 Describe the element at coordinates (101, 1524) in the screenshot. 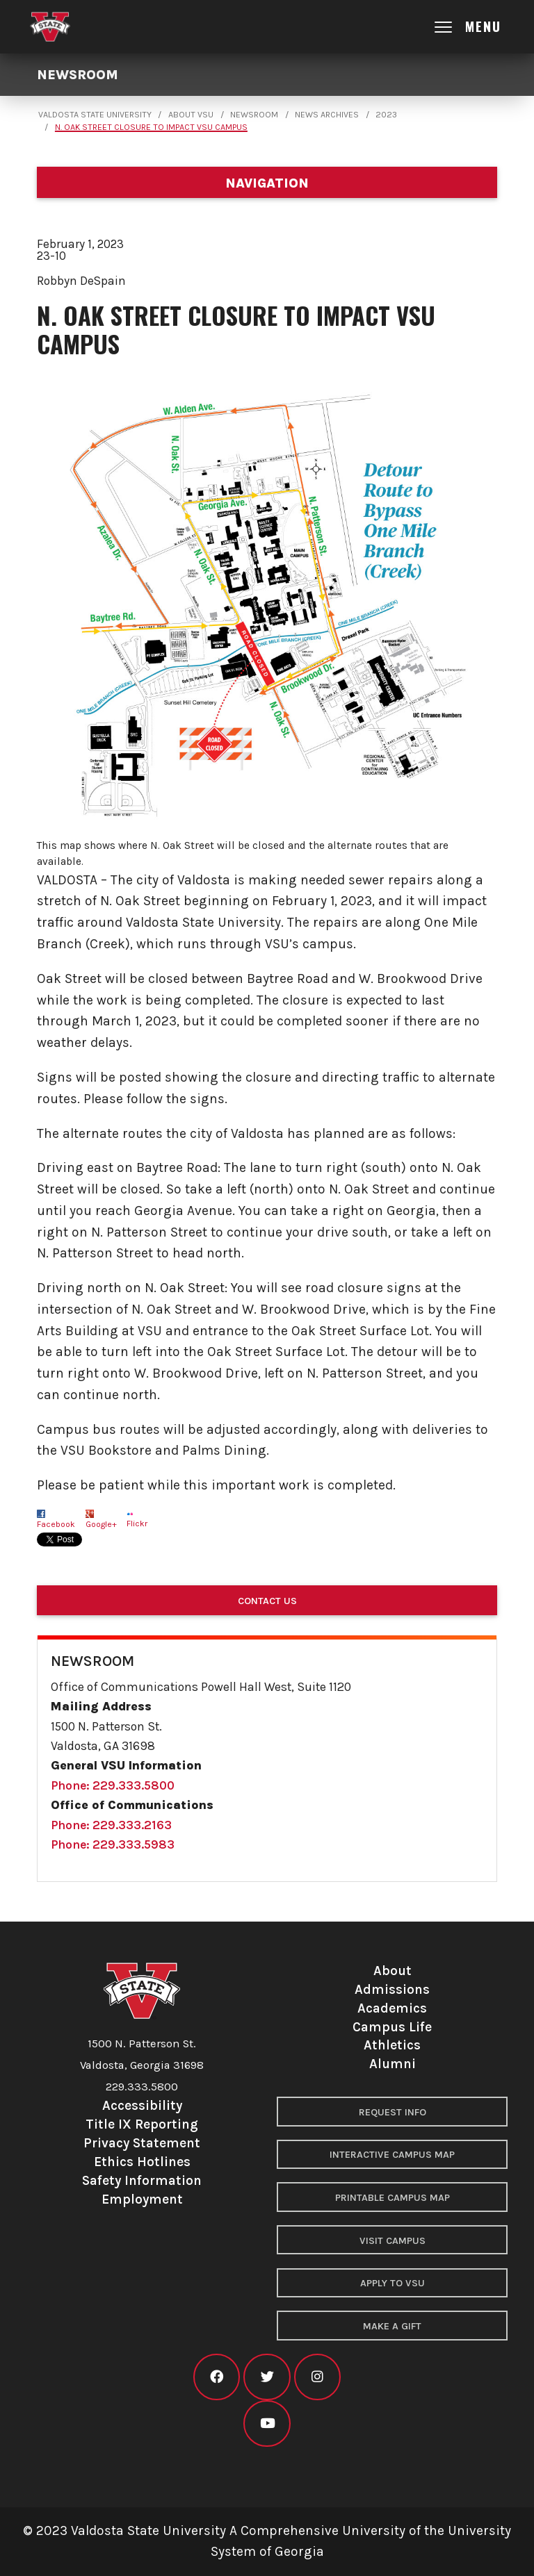

I see `Google+` at that location.